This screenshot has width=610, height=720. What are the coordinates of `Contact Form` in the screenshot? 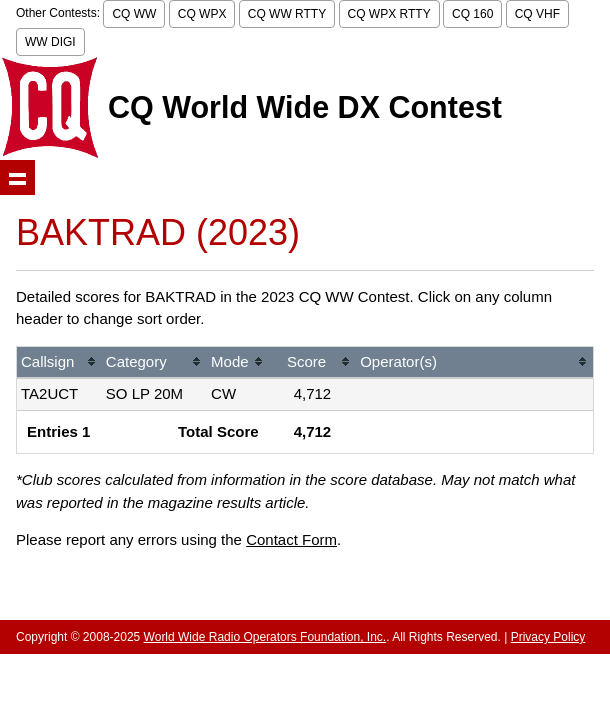 It's located at (291, 539).